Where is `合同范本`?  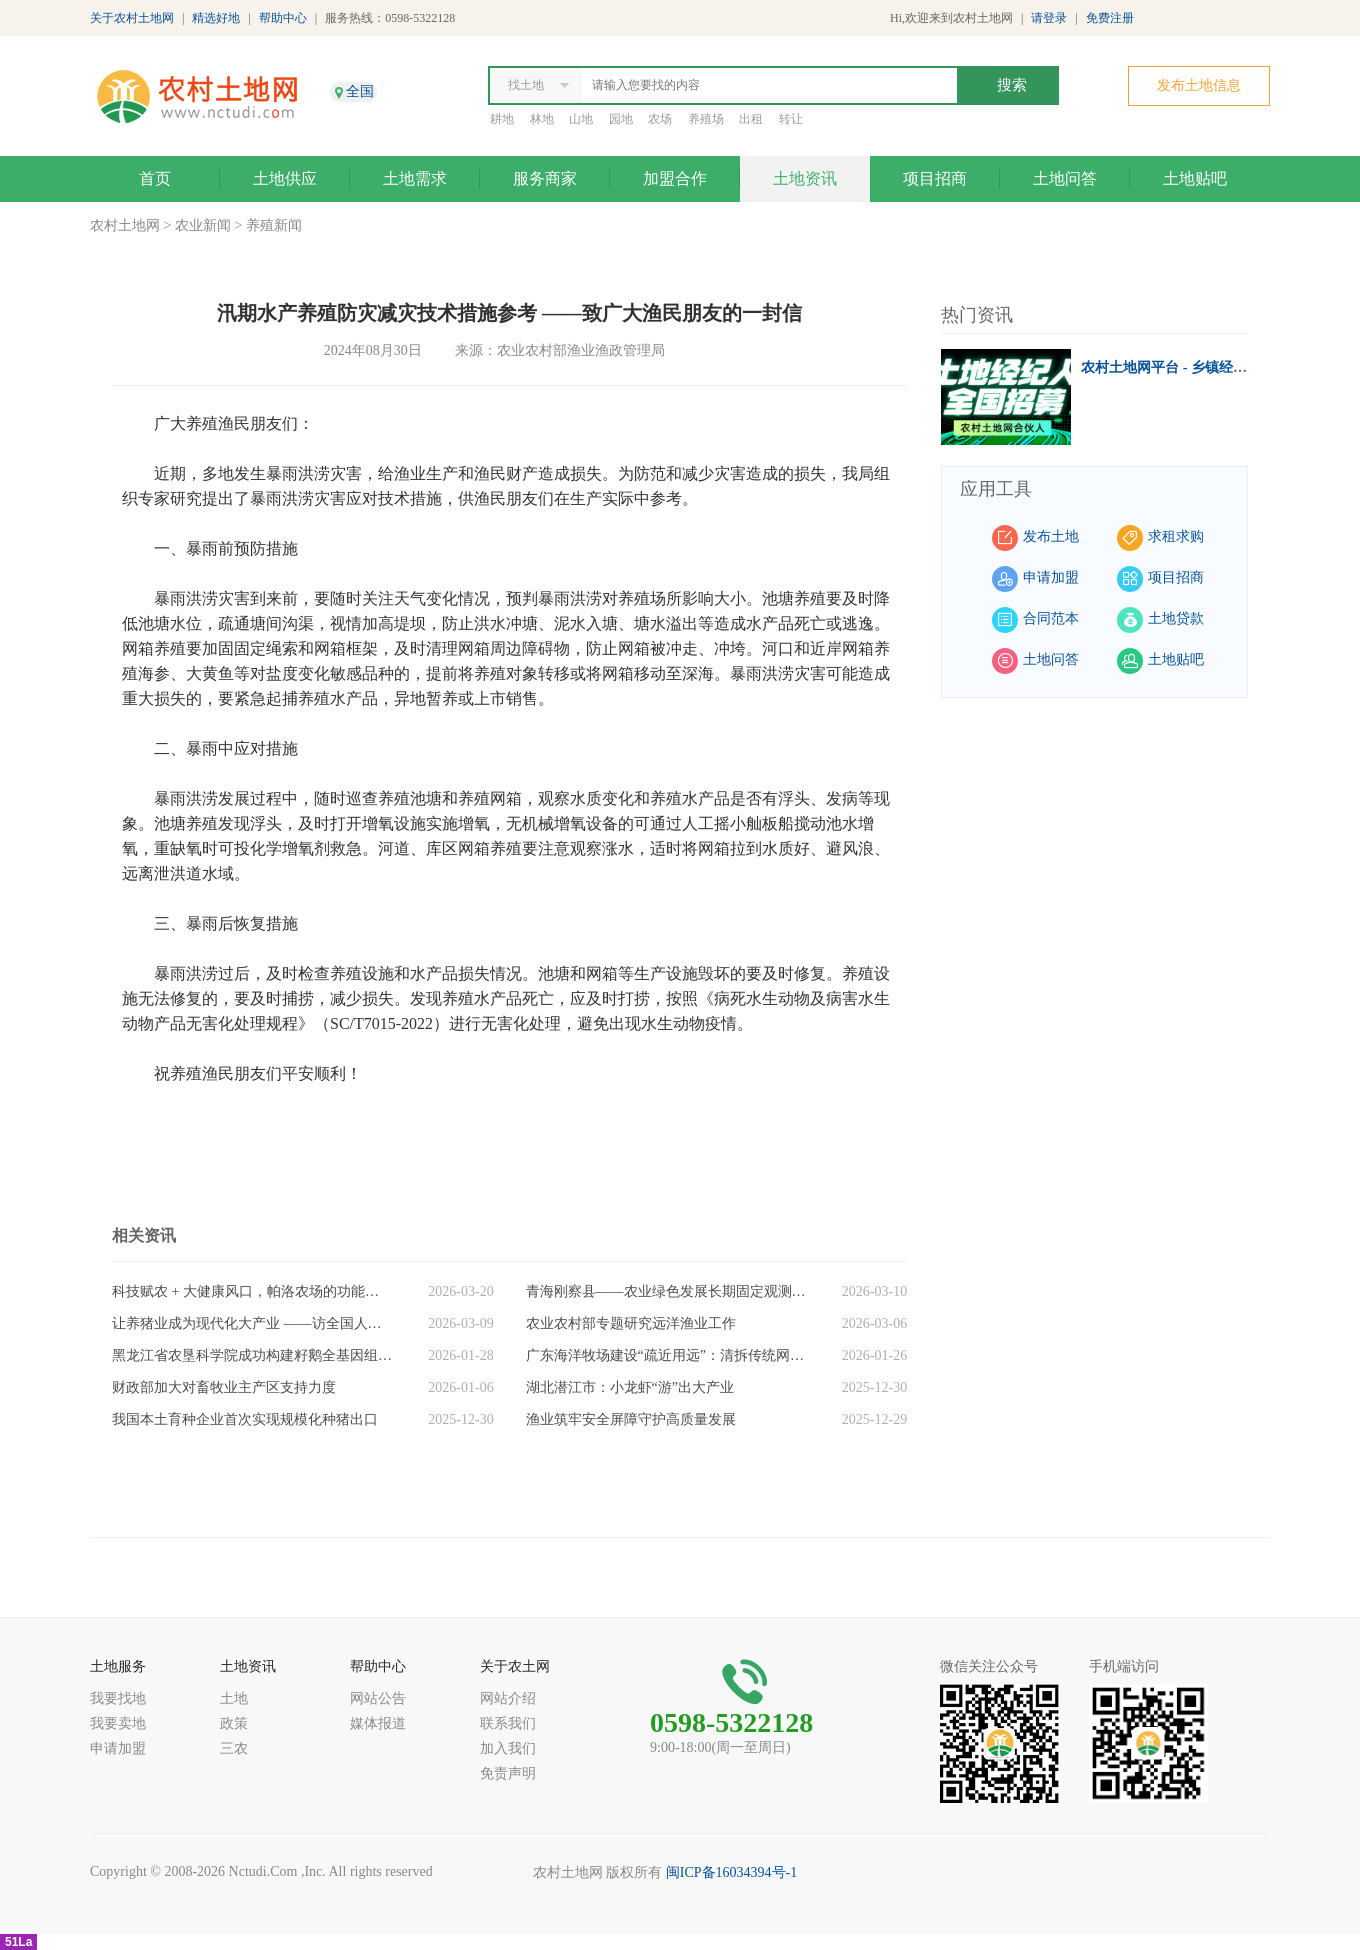
合同范本 is located at coordinates (1051, 618).